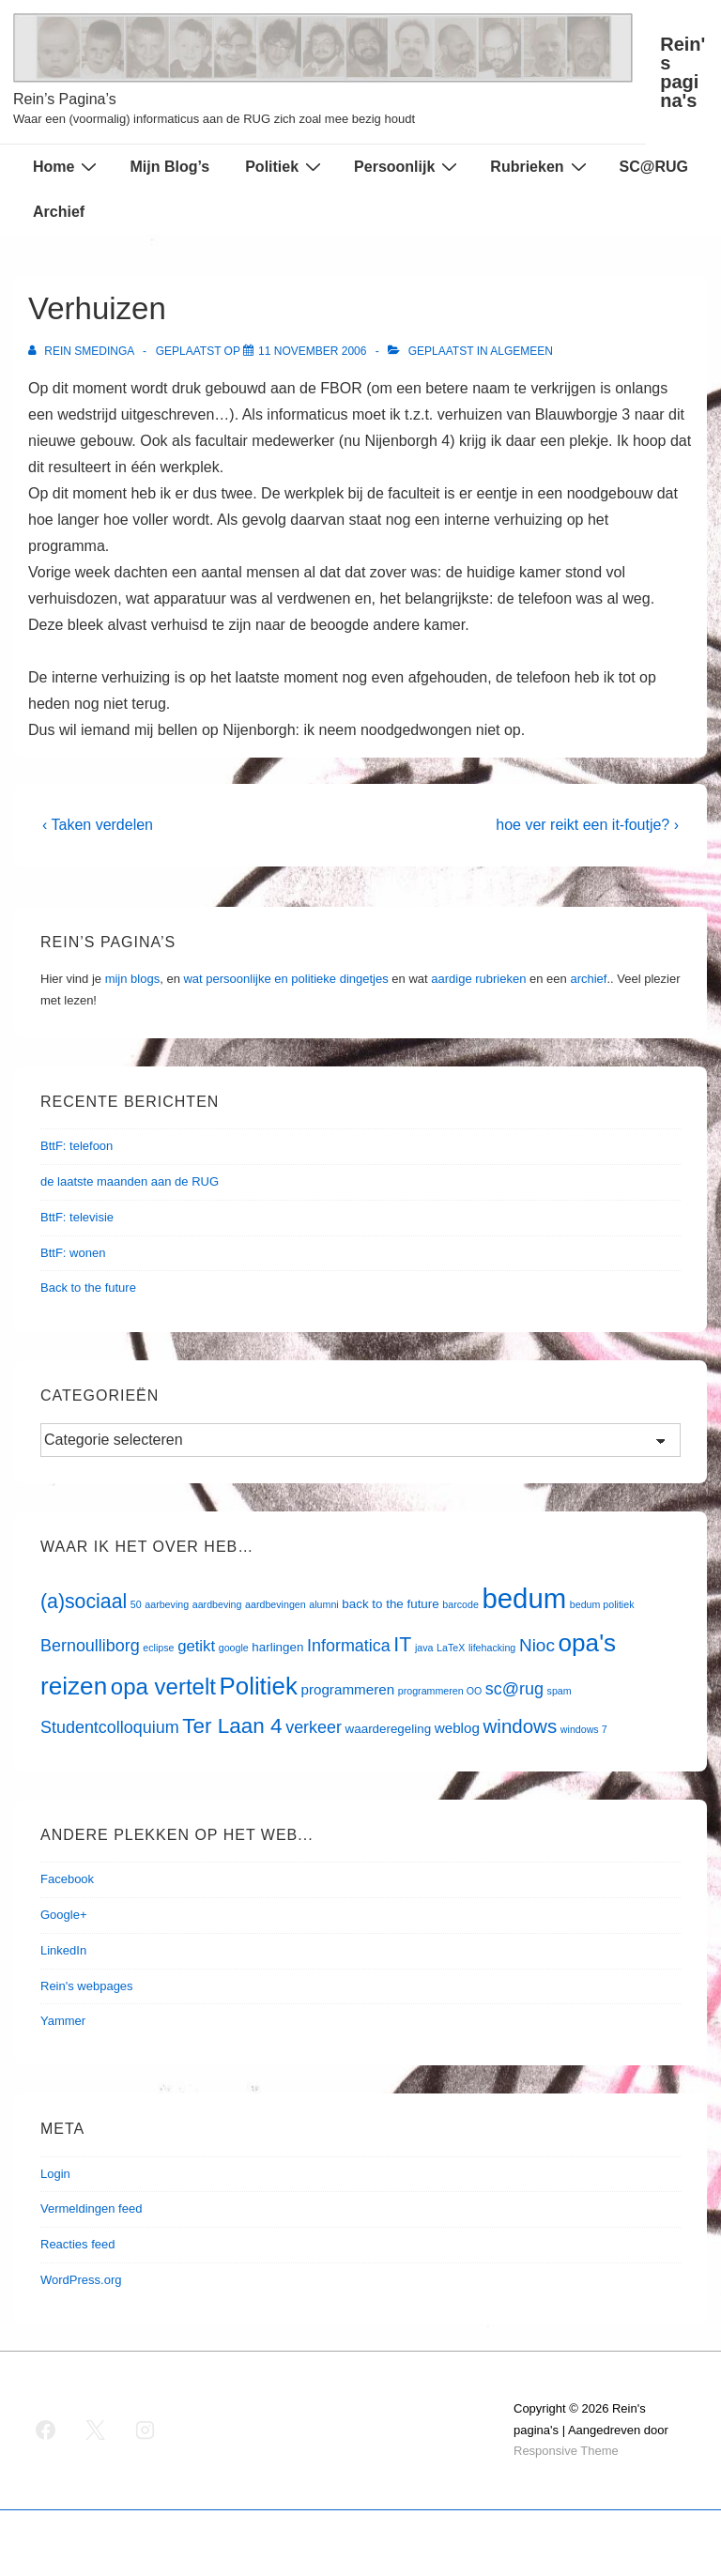  I want to click on getikt [getikt (4 items)], so click(196, 1646).